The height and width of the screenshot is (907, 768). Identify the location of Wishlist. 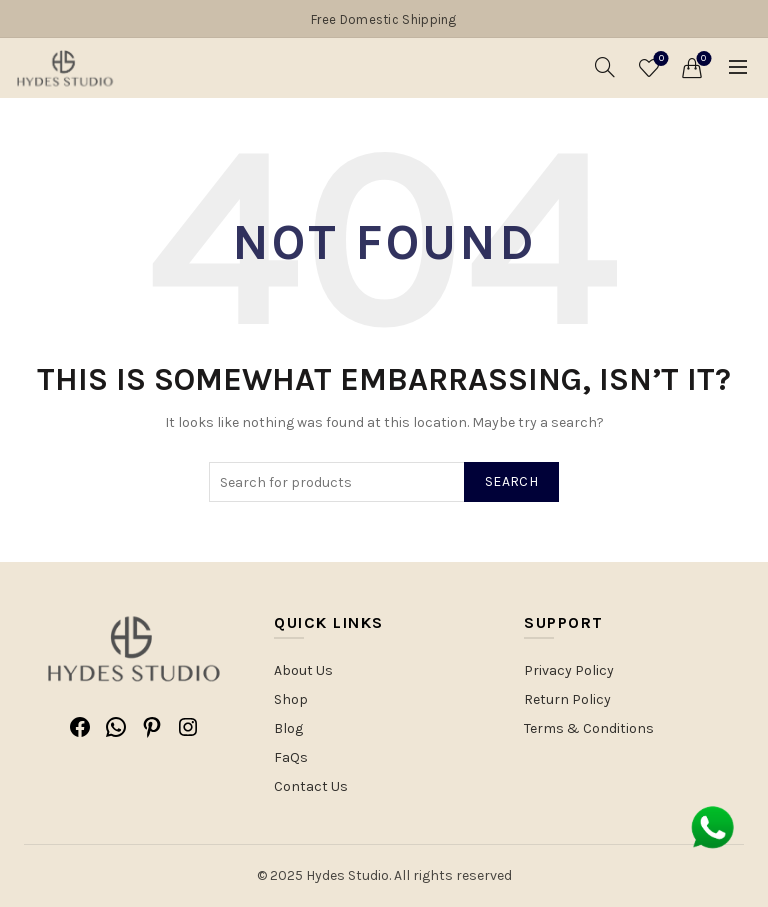
(659, 59).